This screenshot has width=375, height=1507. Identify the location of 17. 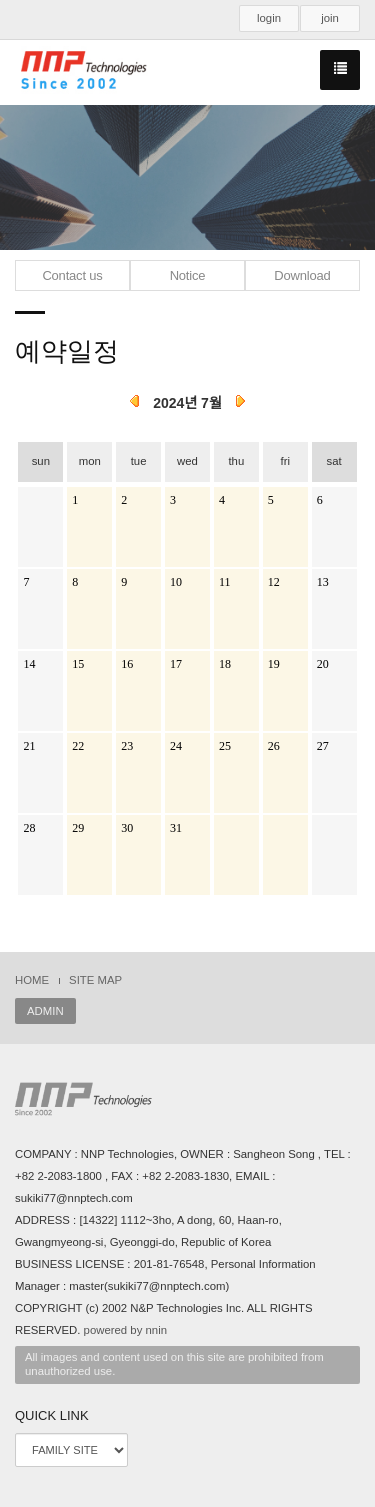
(176, 664).